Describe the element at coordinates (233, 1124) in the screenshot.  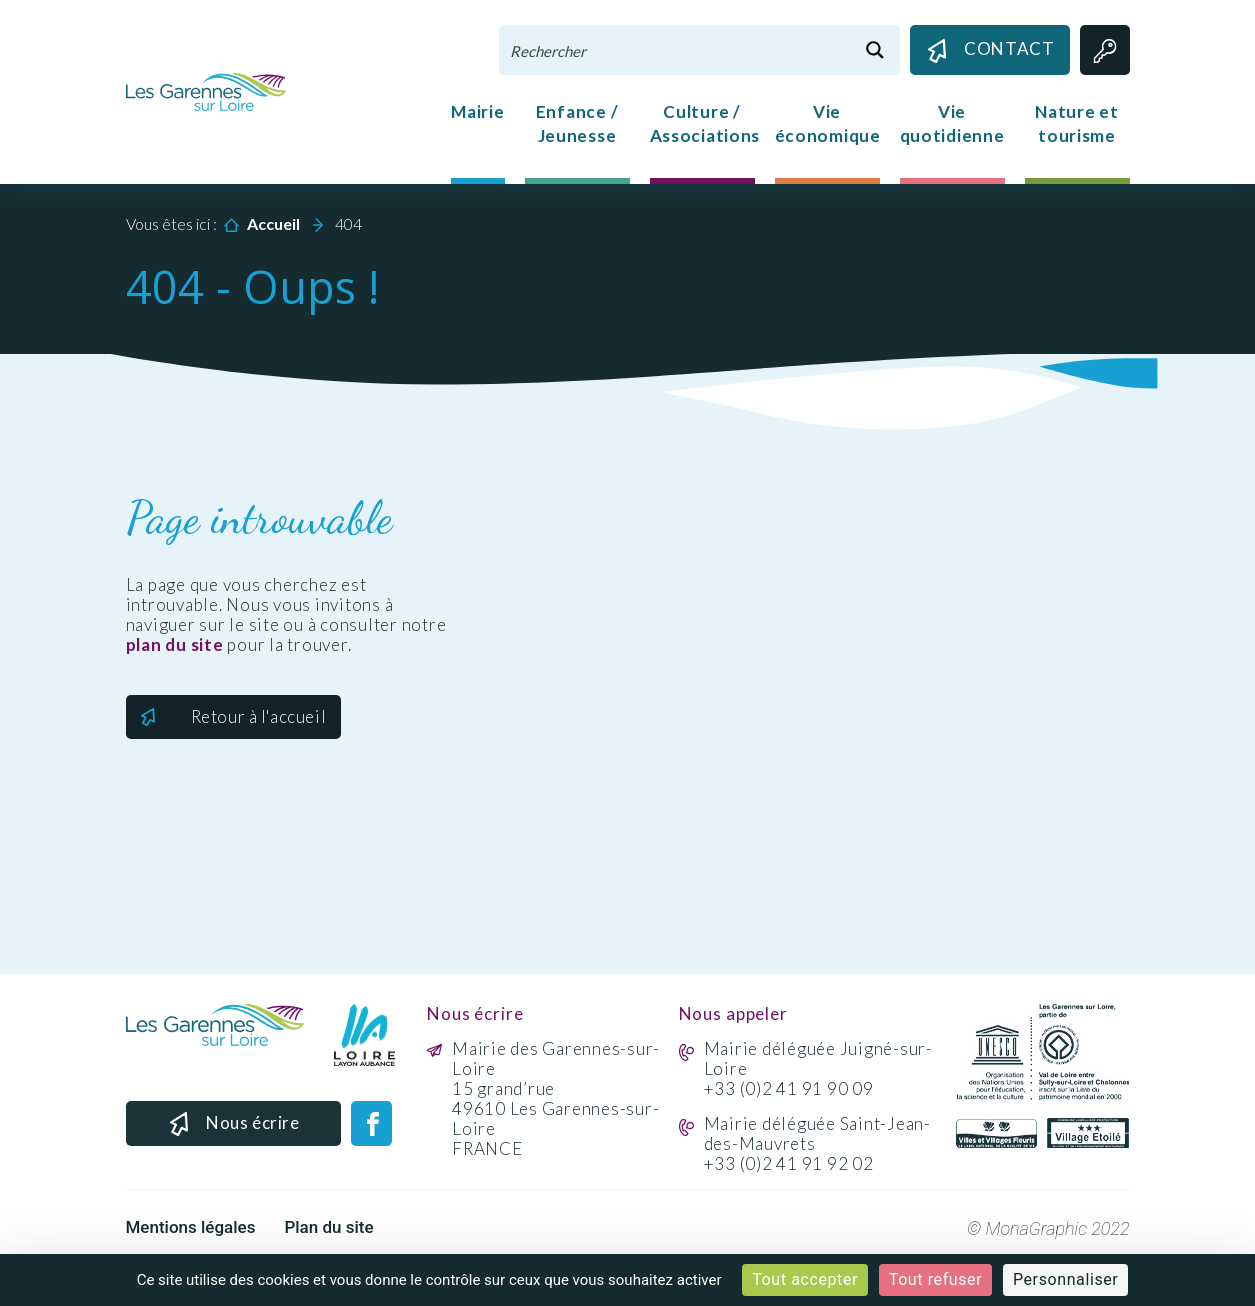
I see `Nous écrire` at that location.